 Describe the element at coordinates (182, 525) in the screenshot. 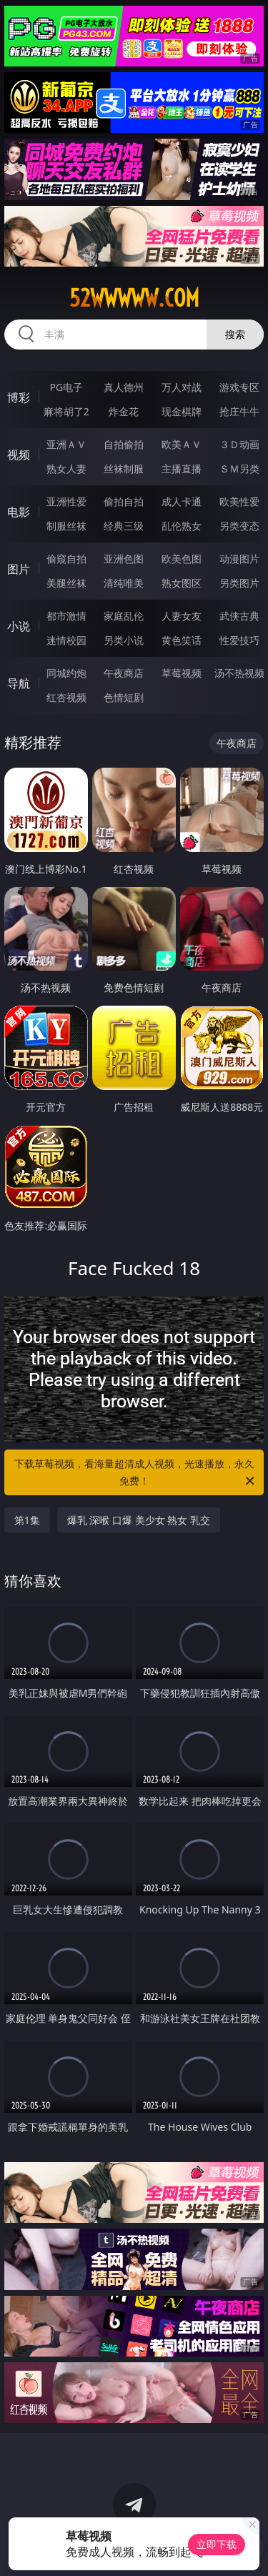

I see `乱伦熟女` at that location.